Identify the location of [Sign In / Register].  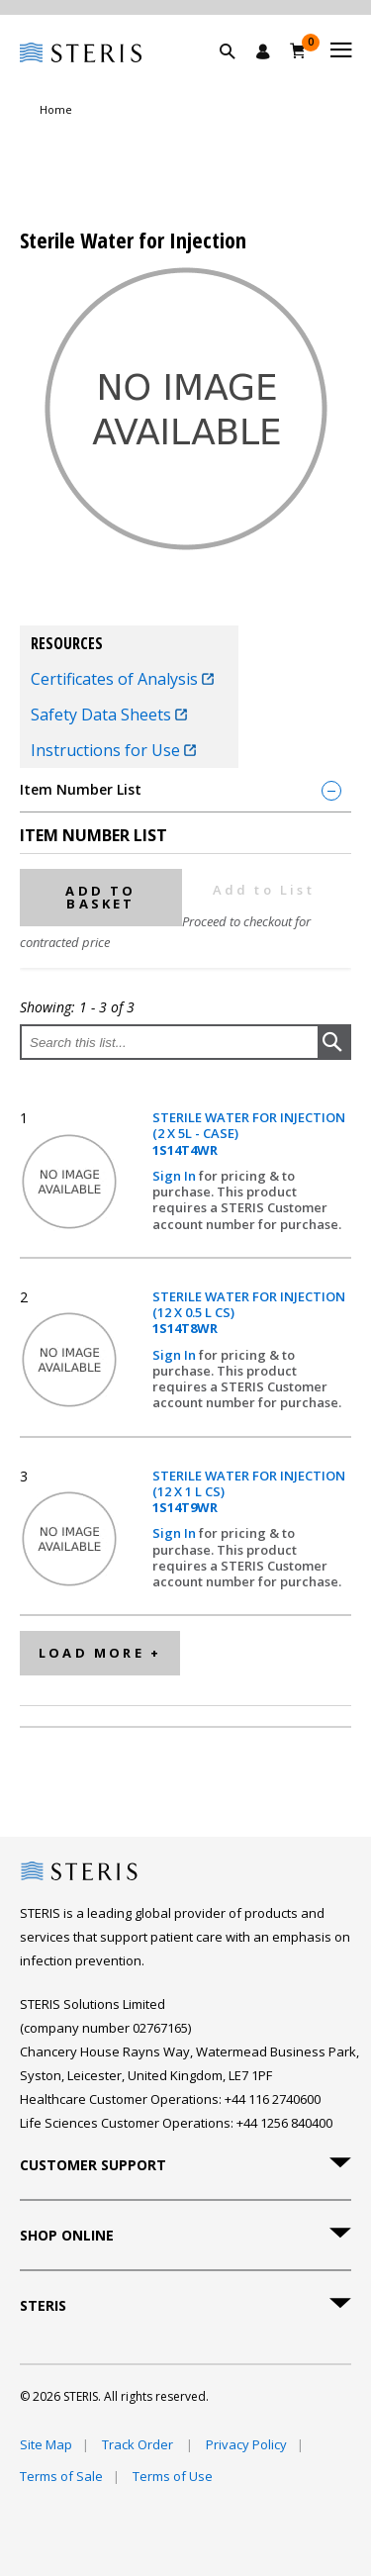
(263, 51).